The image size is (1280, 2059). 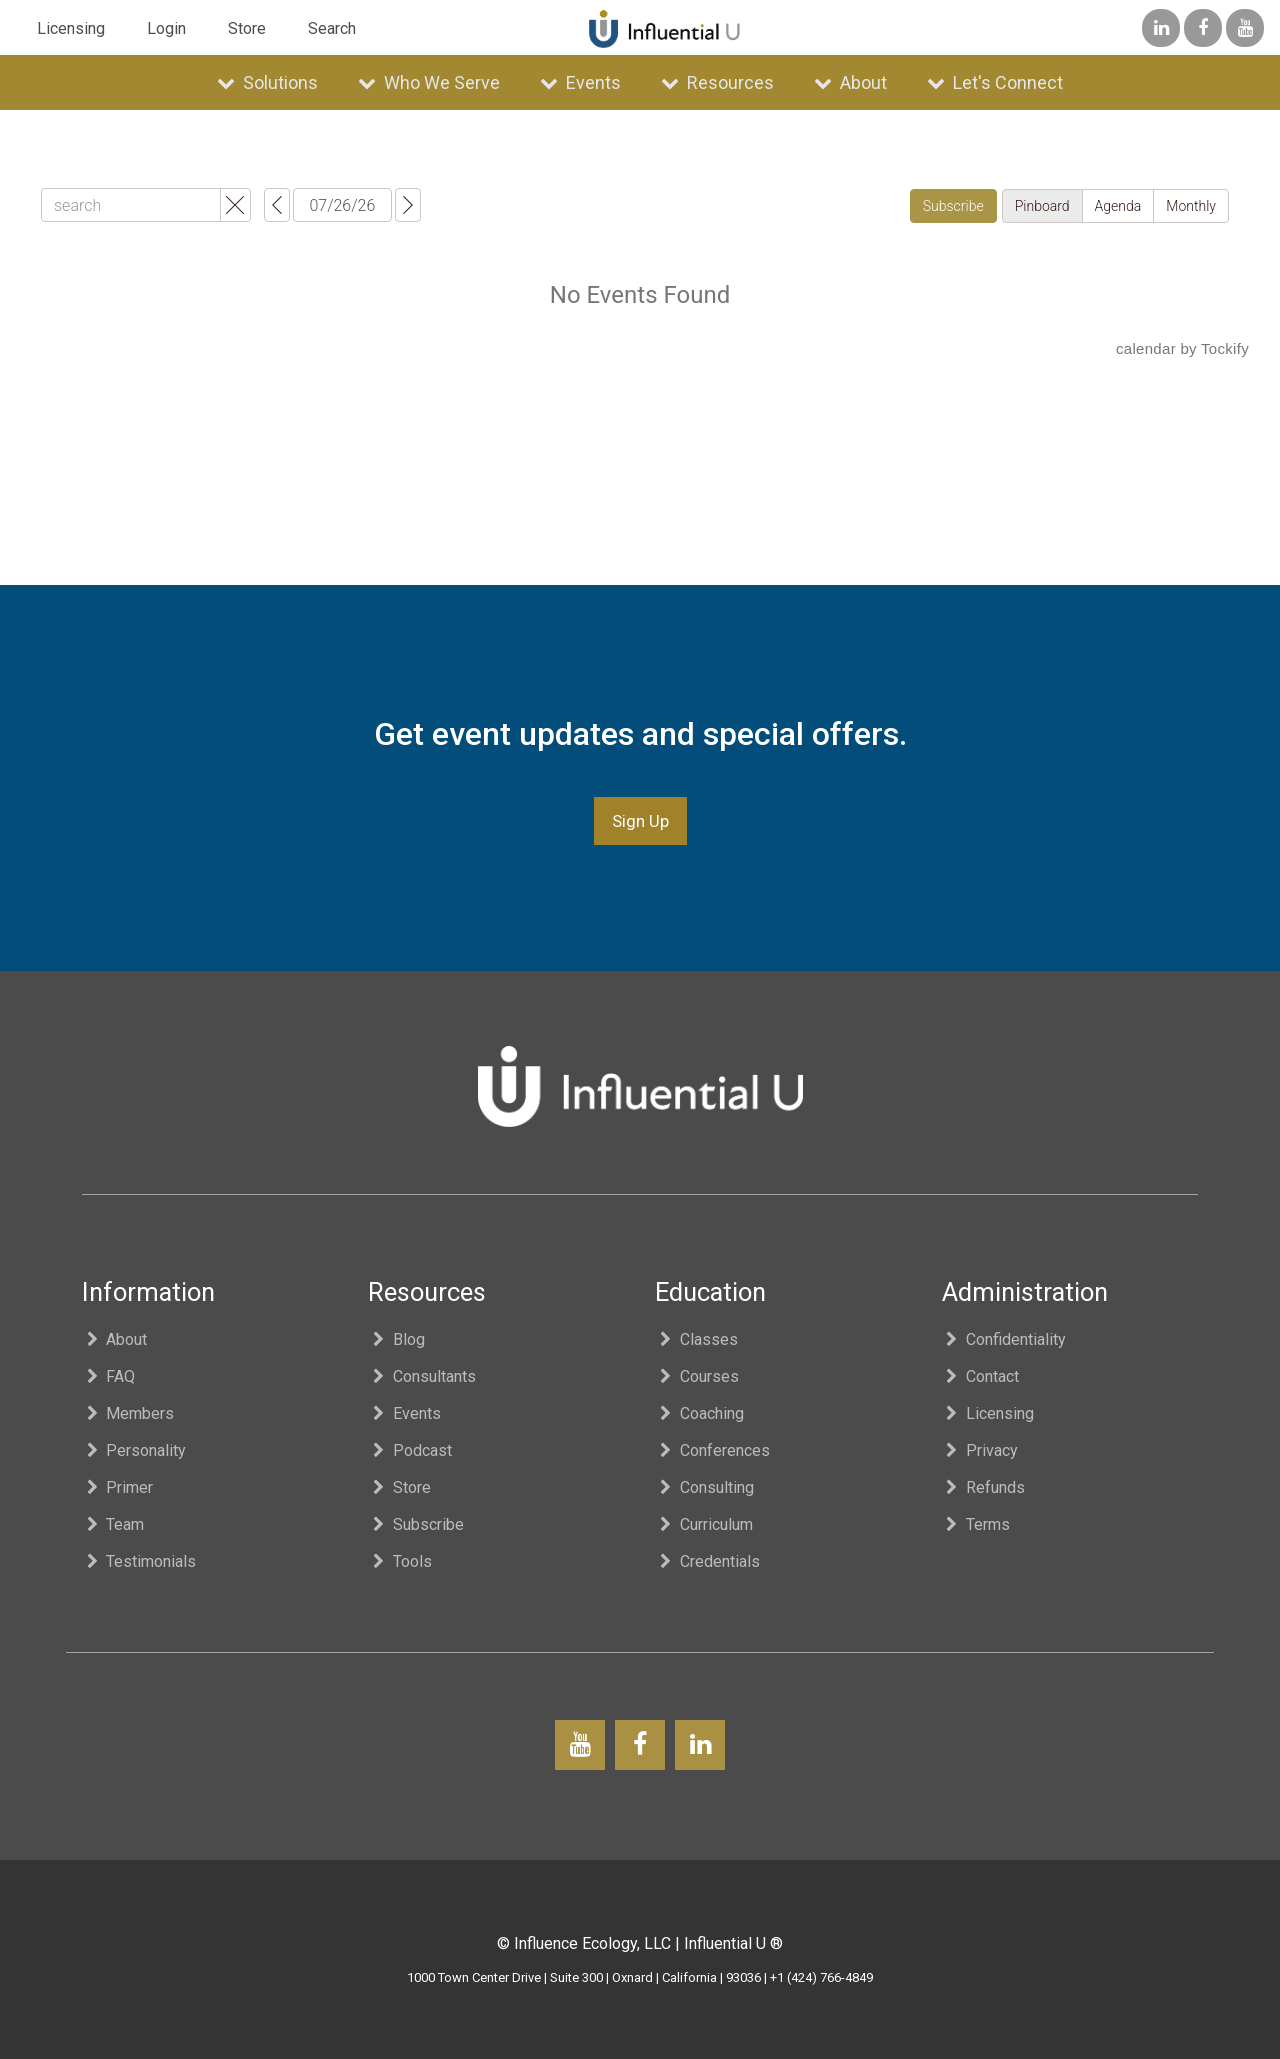 What do you see at coordinates (410, 1450) in the screenshot?
I see `Podcast` at bounding box center [410, 1450].